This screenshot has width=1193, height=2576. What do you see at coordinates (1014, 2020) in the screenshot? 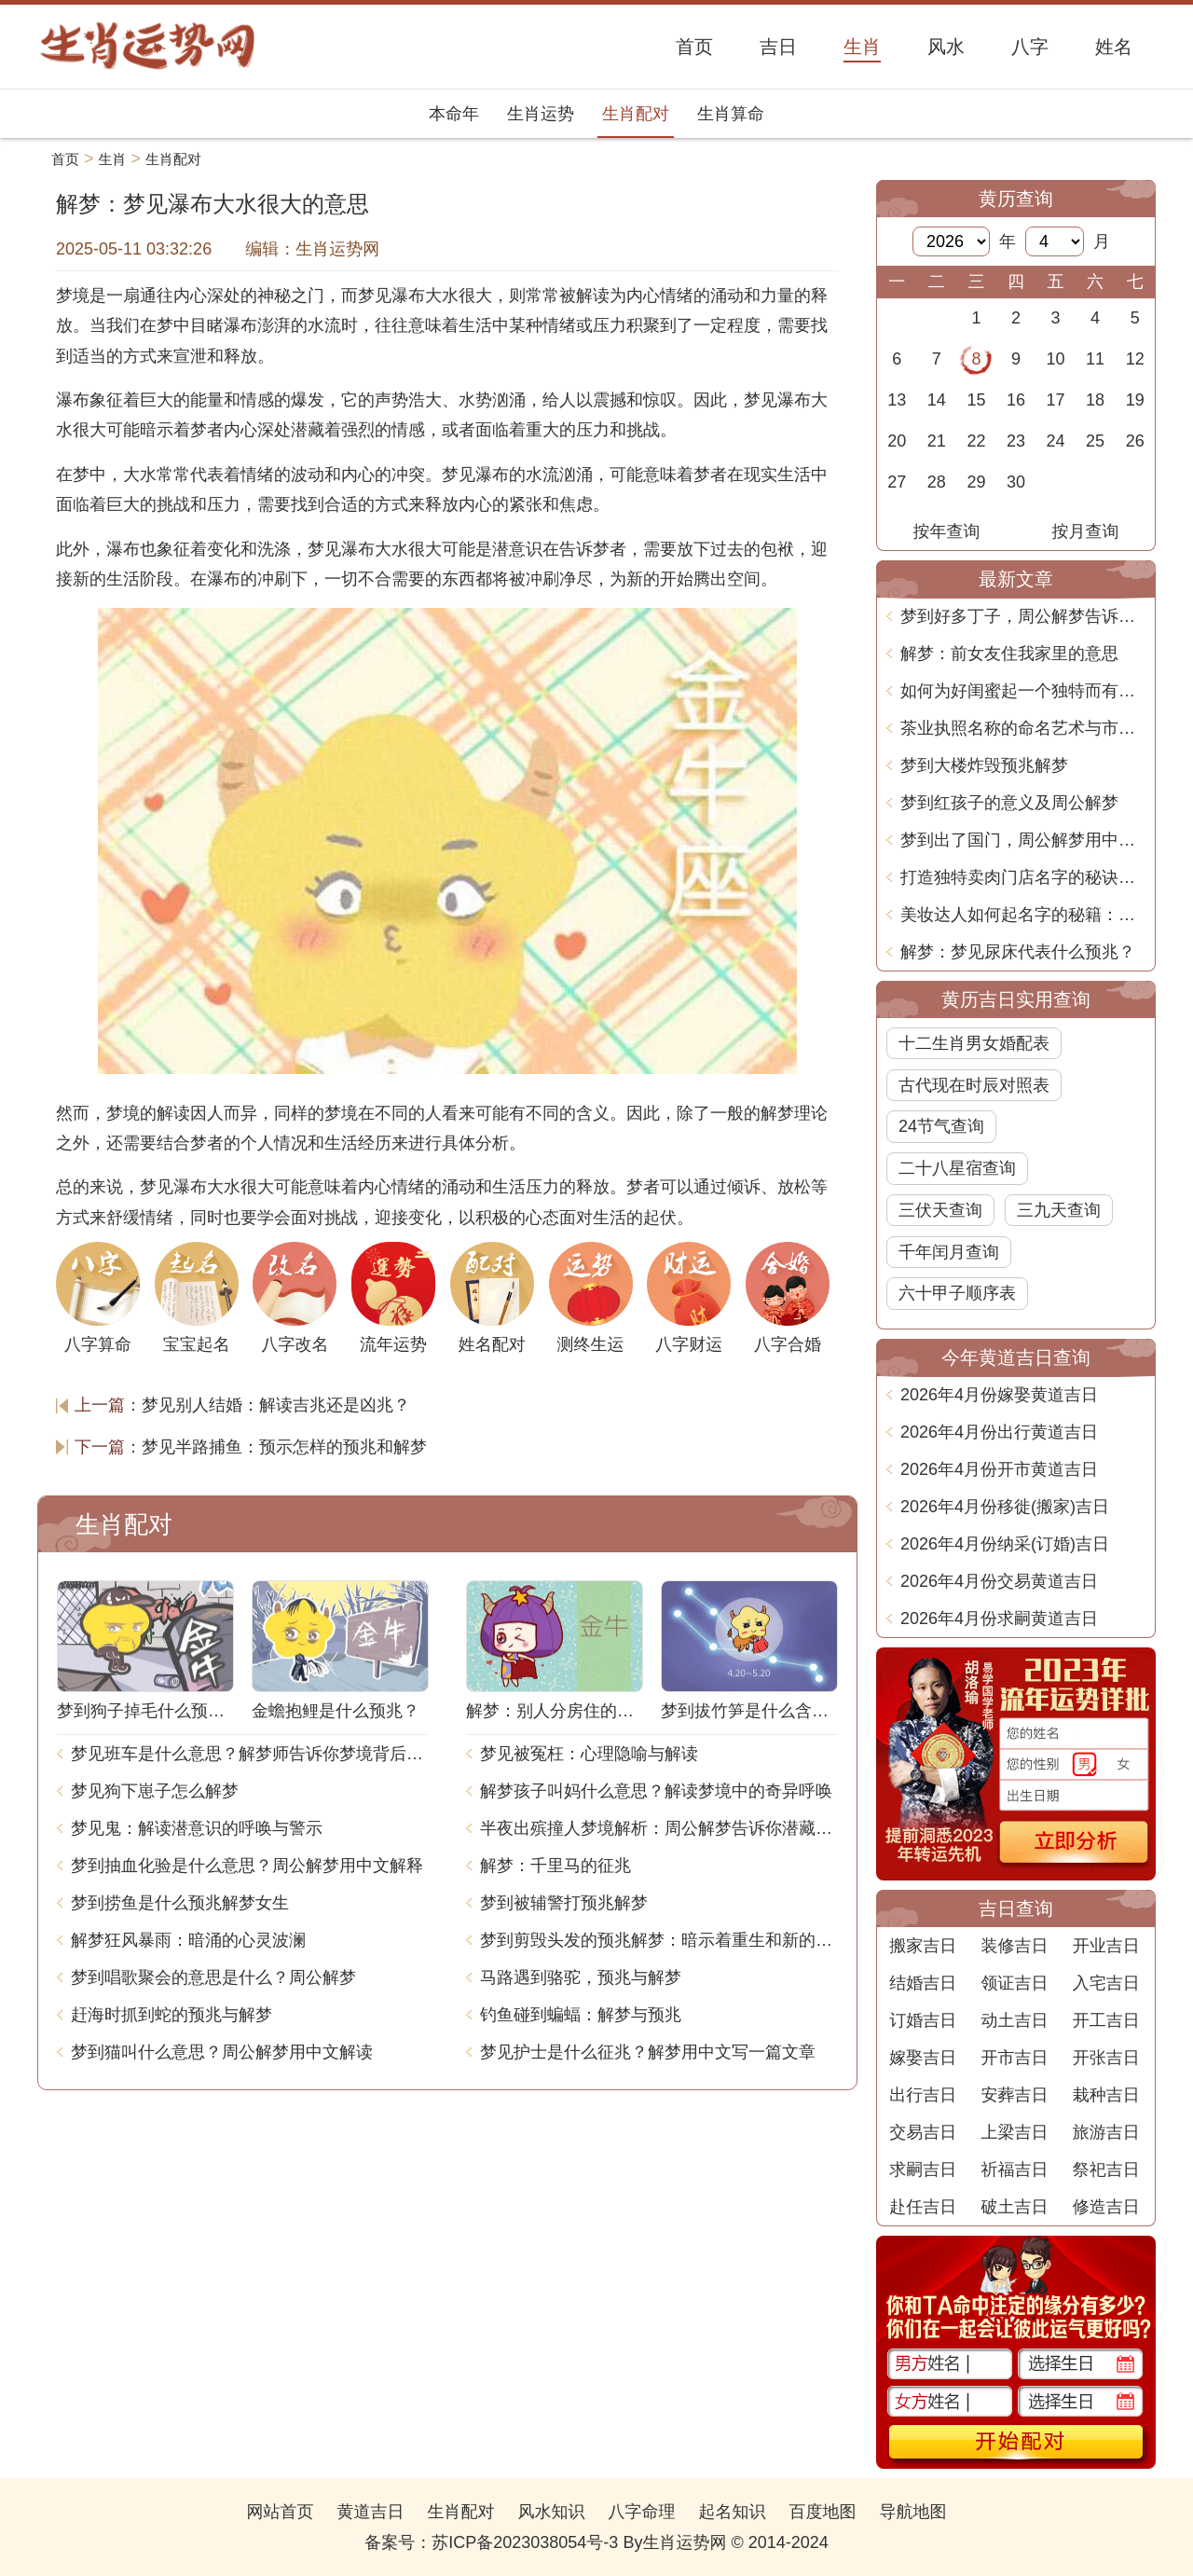
I see `动土吉日` at bounding box center [1014, 2020].